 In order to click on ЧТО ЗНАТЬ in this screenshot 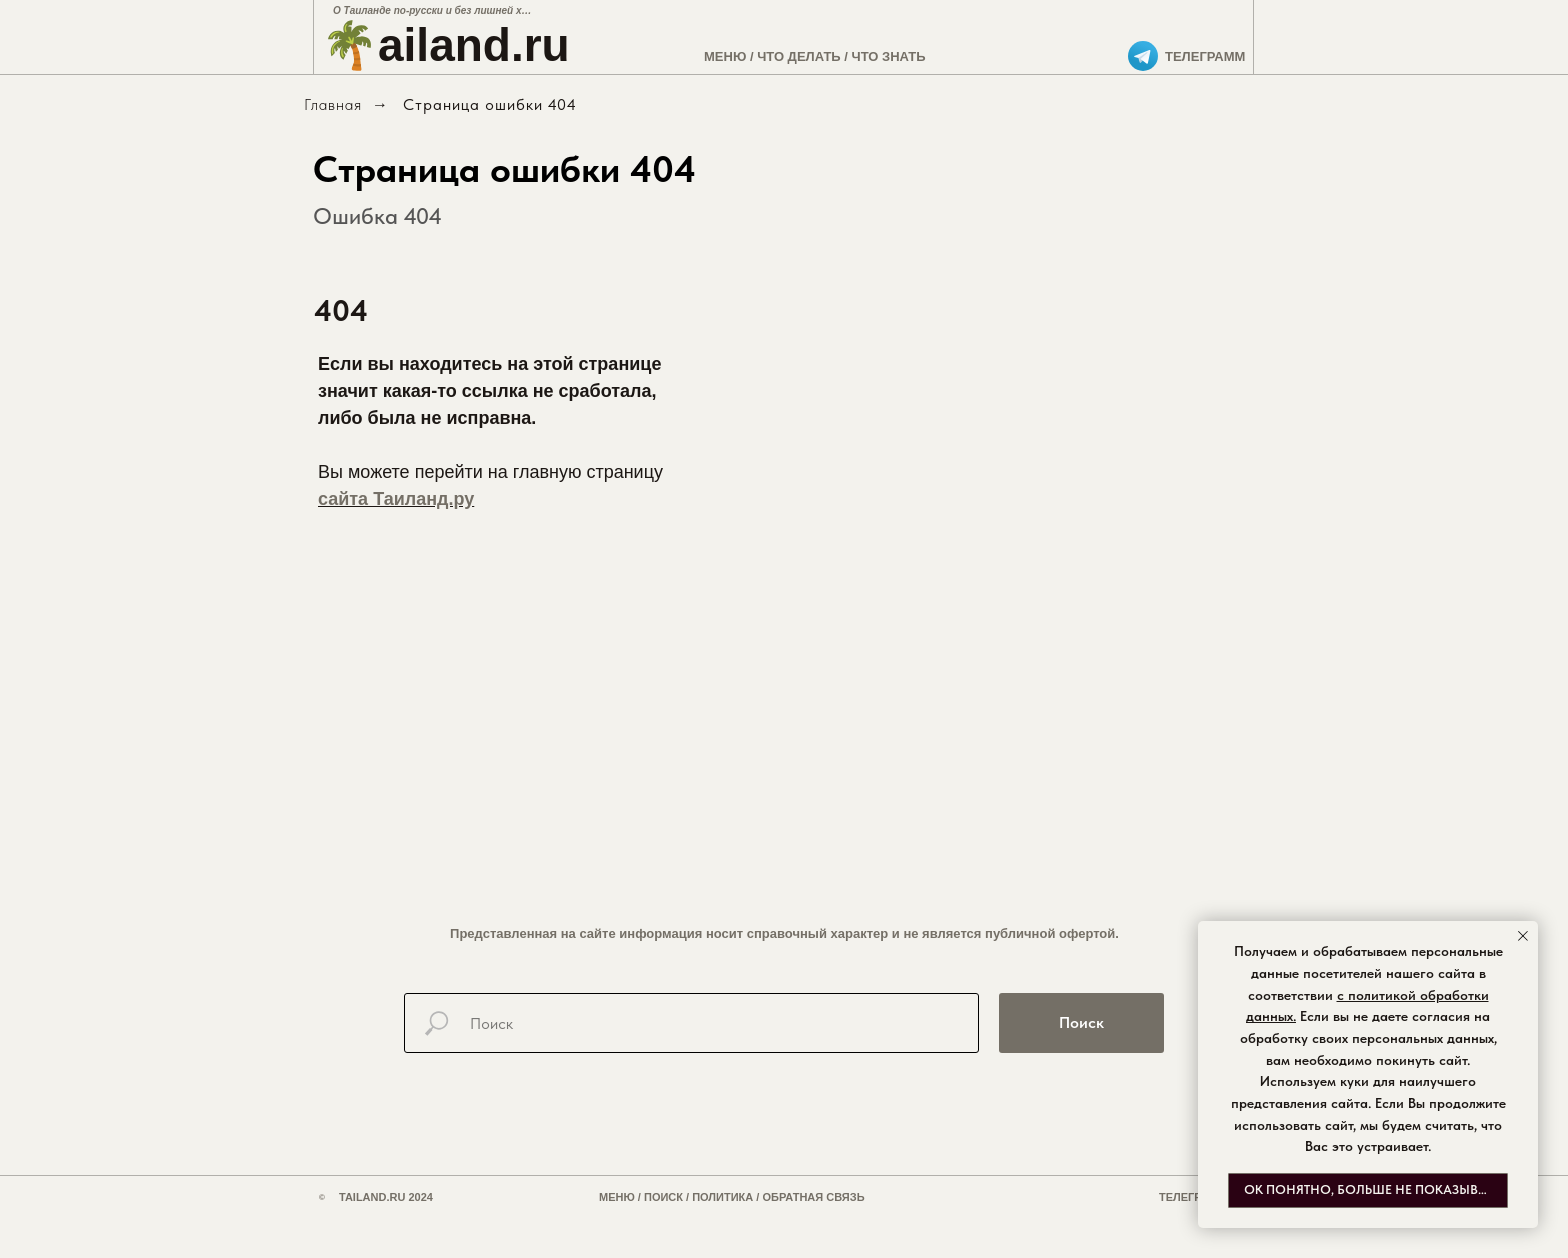, I will do `click(889, 56)`.